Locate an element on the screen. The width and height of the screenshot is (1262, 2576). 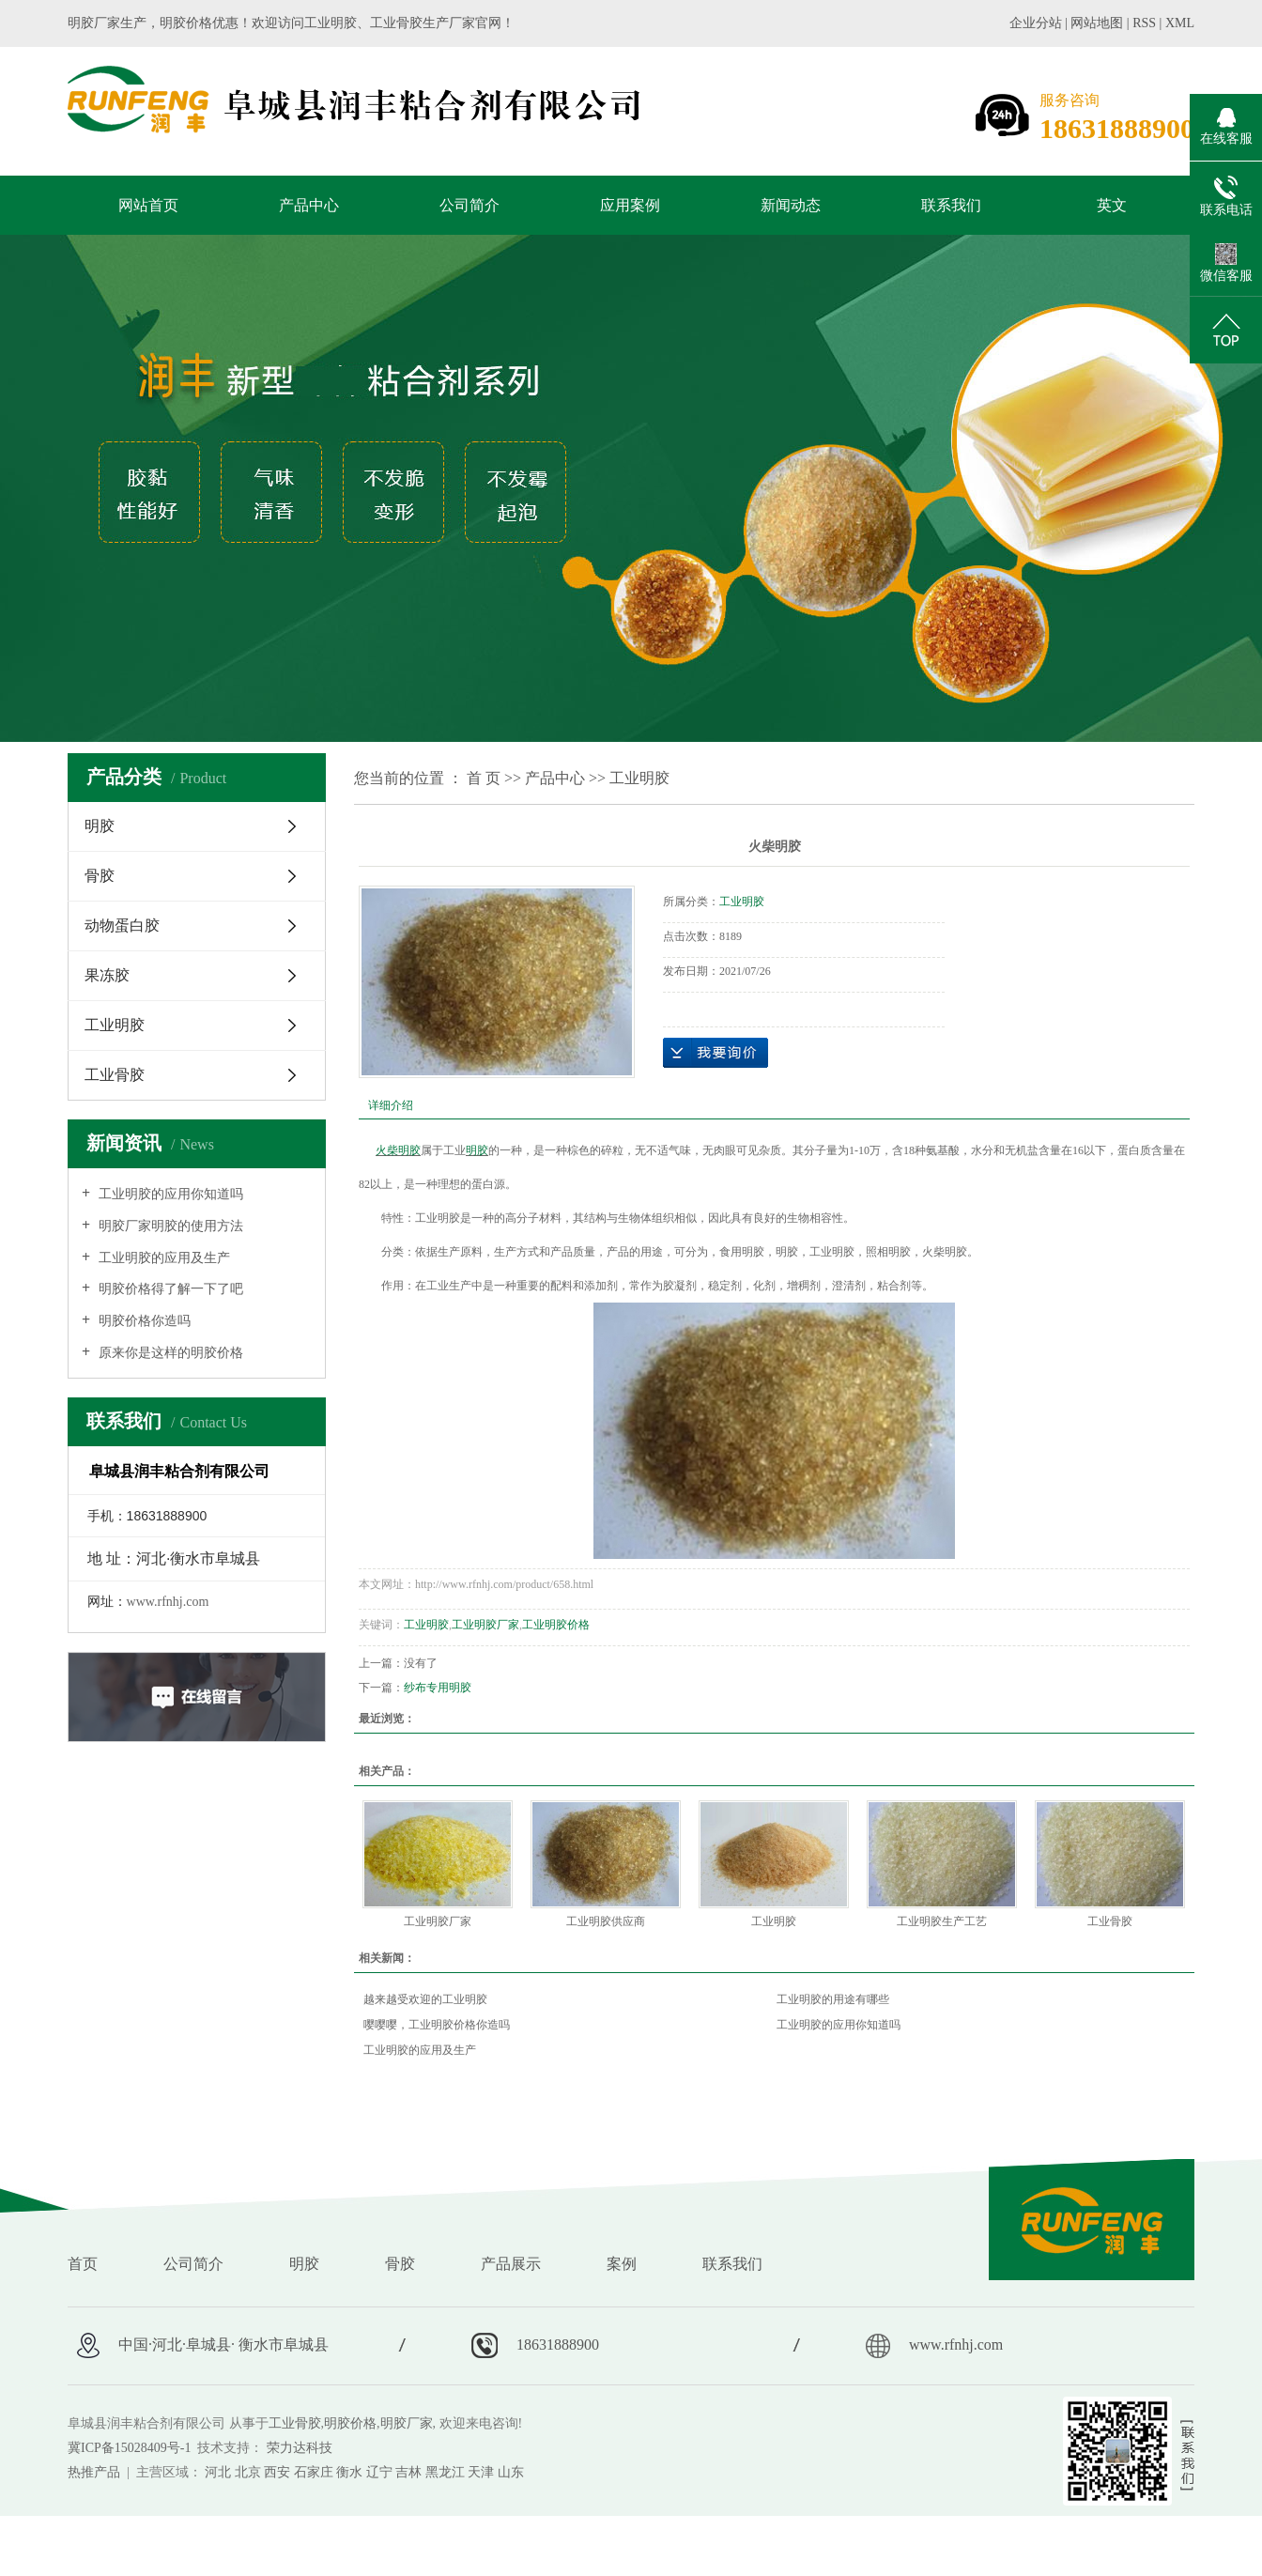
冀ICP备15028409号-1 is located at coordinates (129, 2448).